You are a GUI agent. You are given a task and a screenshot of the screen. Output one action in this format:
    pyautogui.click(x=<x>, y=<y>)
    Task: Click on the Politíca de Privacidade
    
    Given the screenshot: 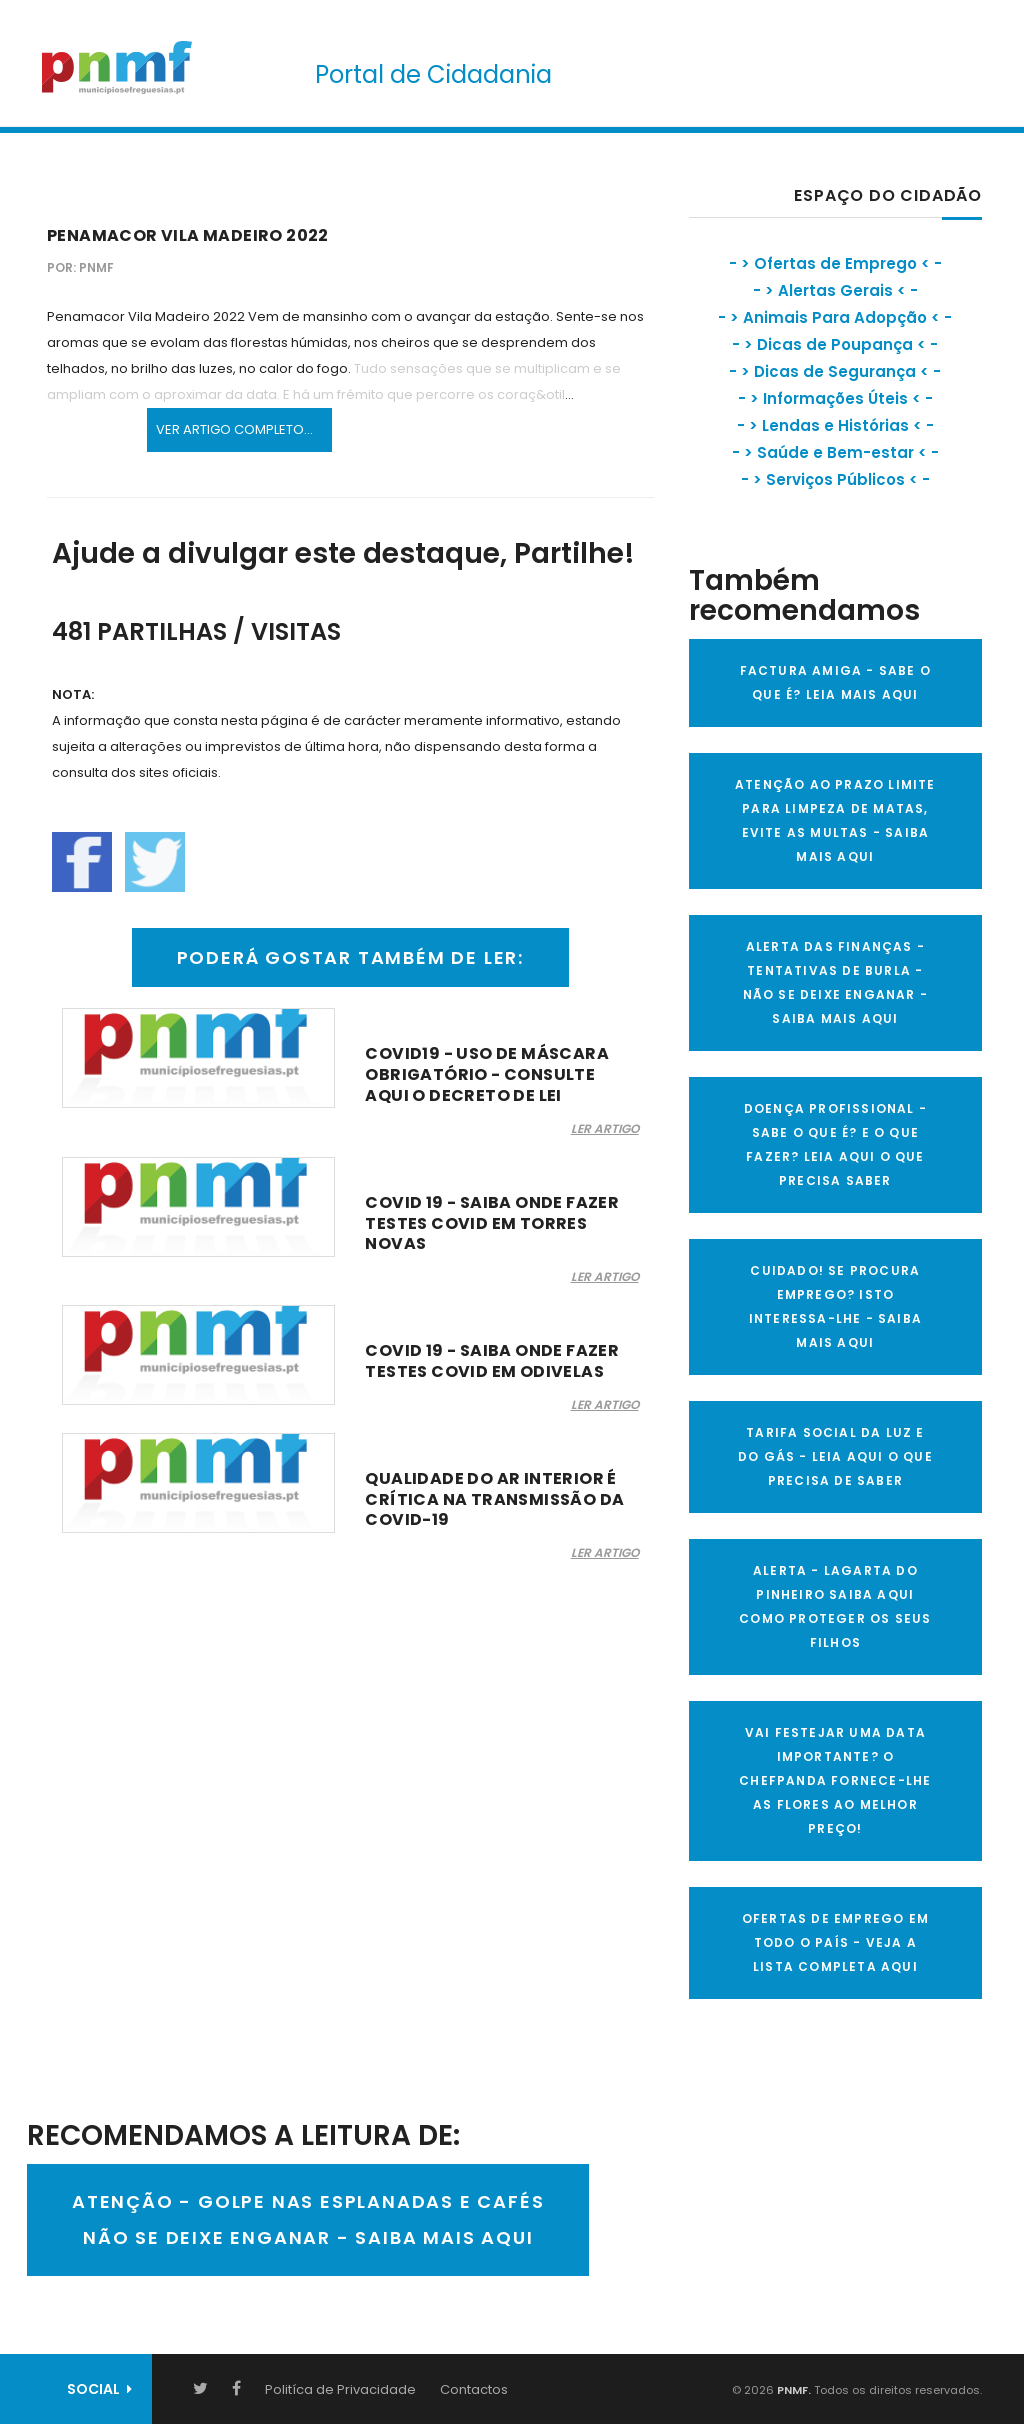 What is the action you would take?
    pyautogui.click(x=340, y=2389)
    